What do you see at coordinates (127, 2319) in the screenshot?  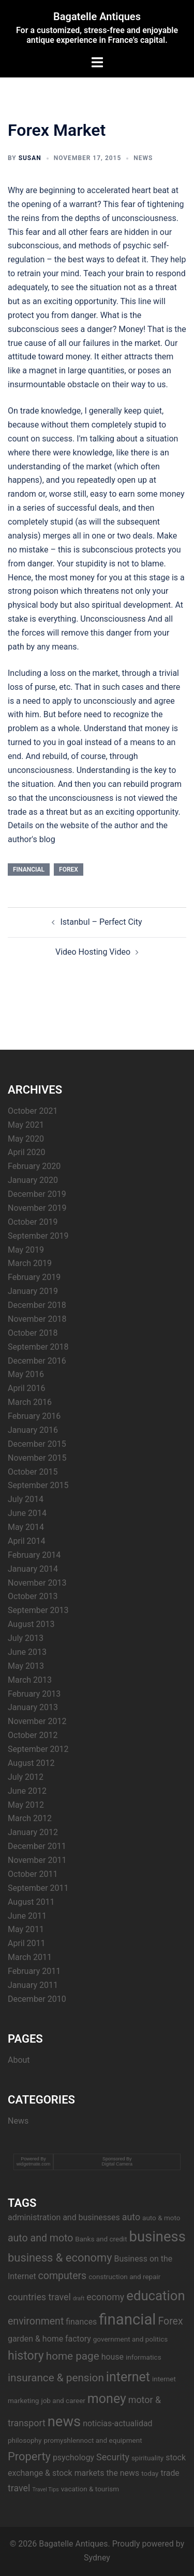 I see `financial [financial (17 items)]` at bounding box center [127, 2319].